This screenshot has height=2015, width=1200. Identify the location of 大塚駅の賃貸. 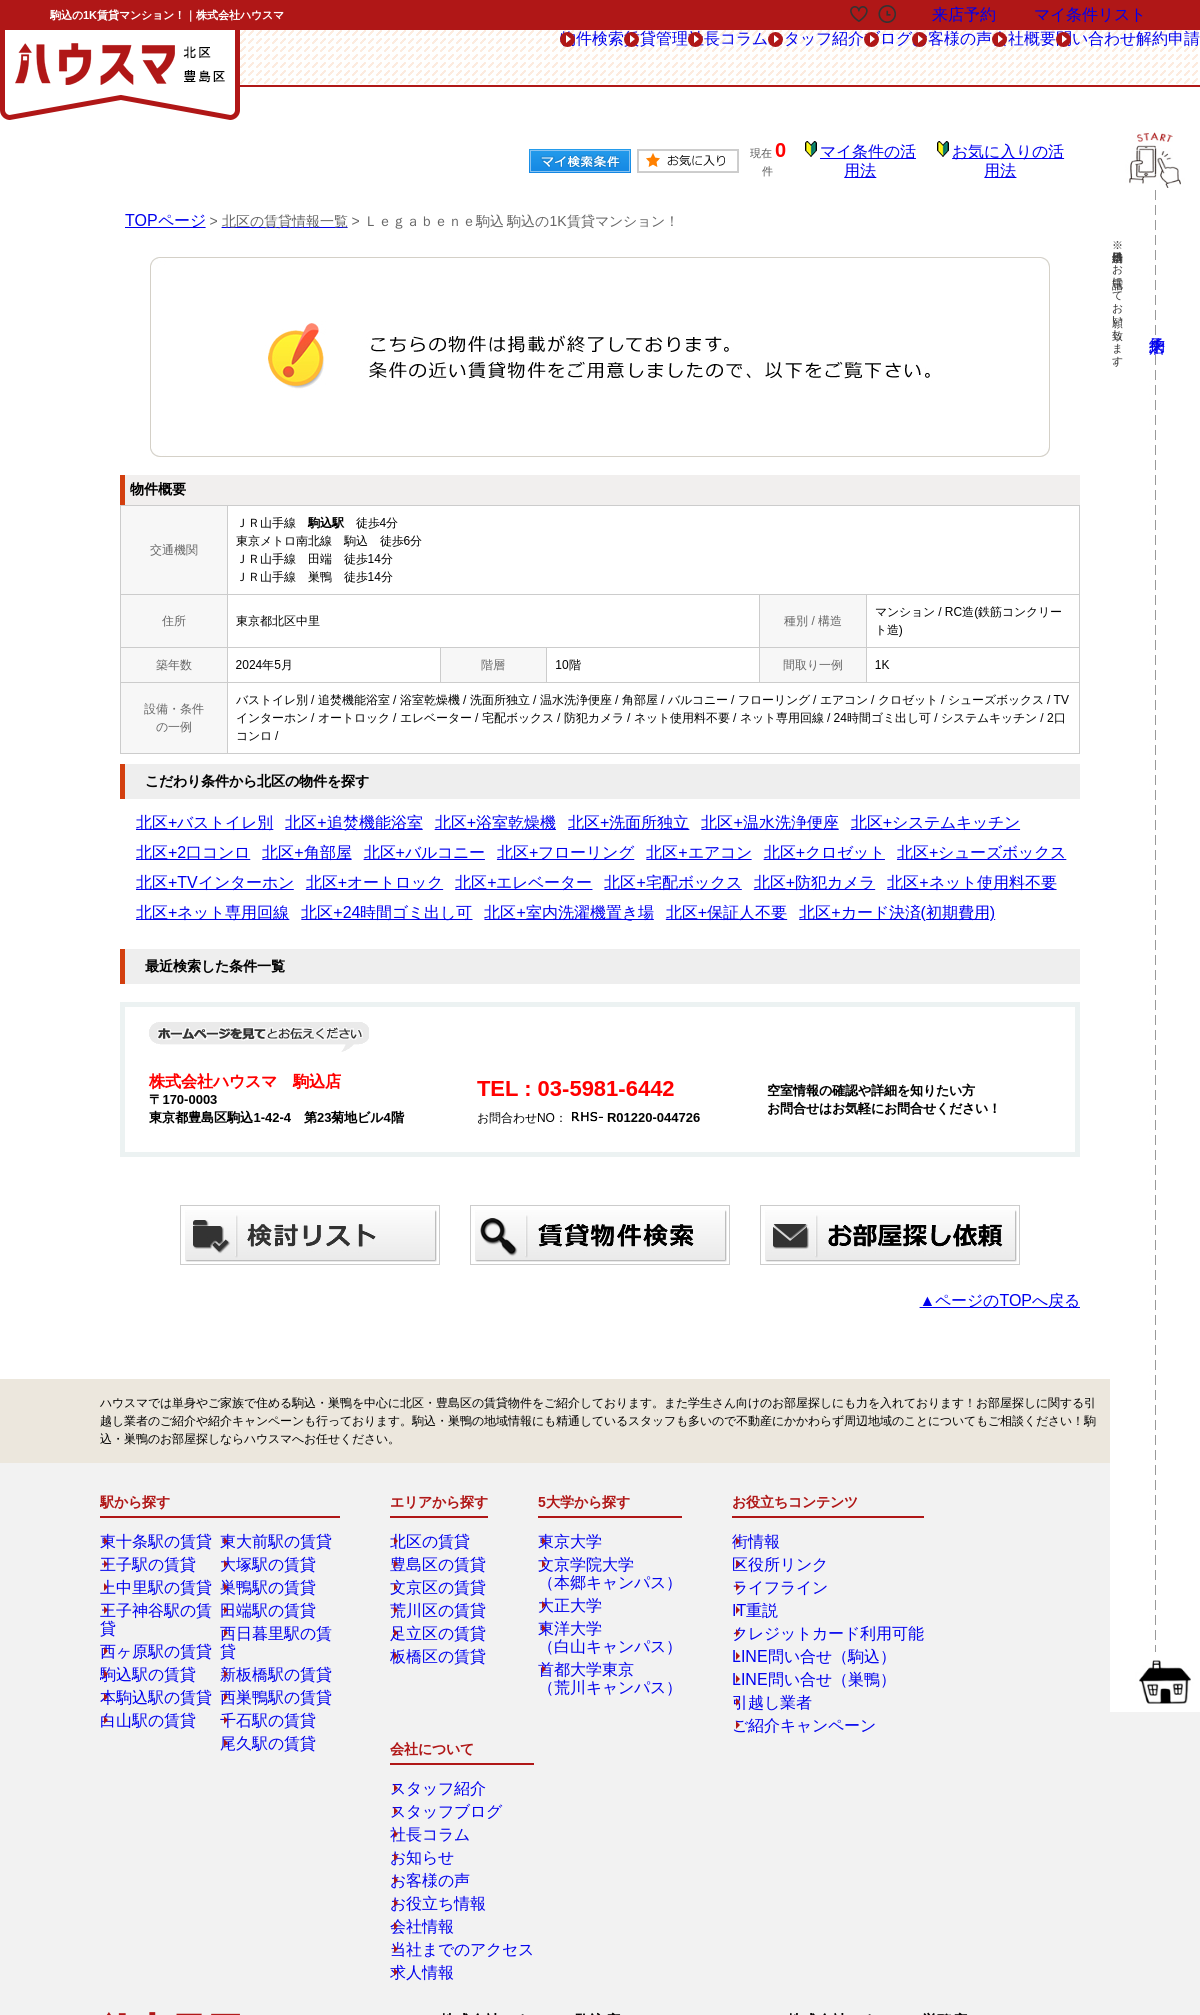
(271, 1550).